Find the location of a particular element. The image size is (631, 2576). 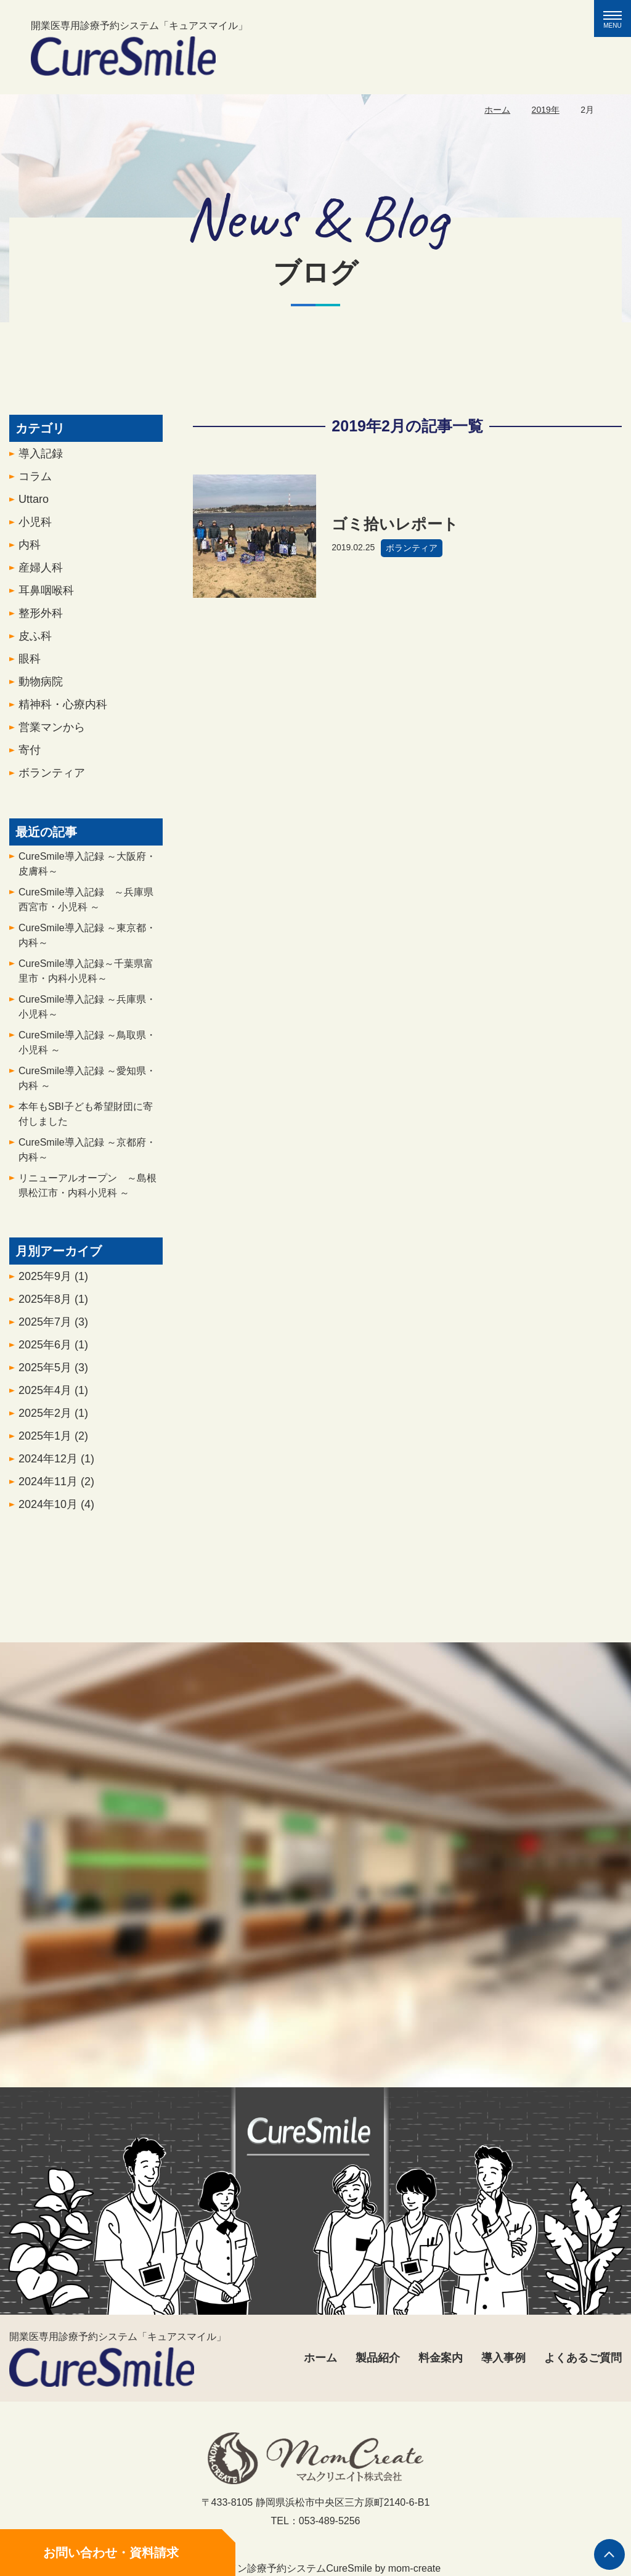

内科 is located at coordinates (29, 548).